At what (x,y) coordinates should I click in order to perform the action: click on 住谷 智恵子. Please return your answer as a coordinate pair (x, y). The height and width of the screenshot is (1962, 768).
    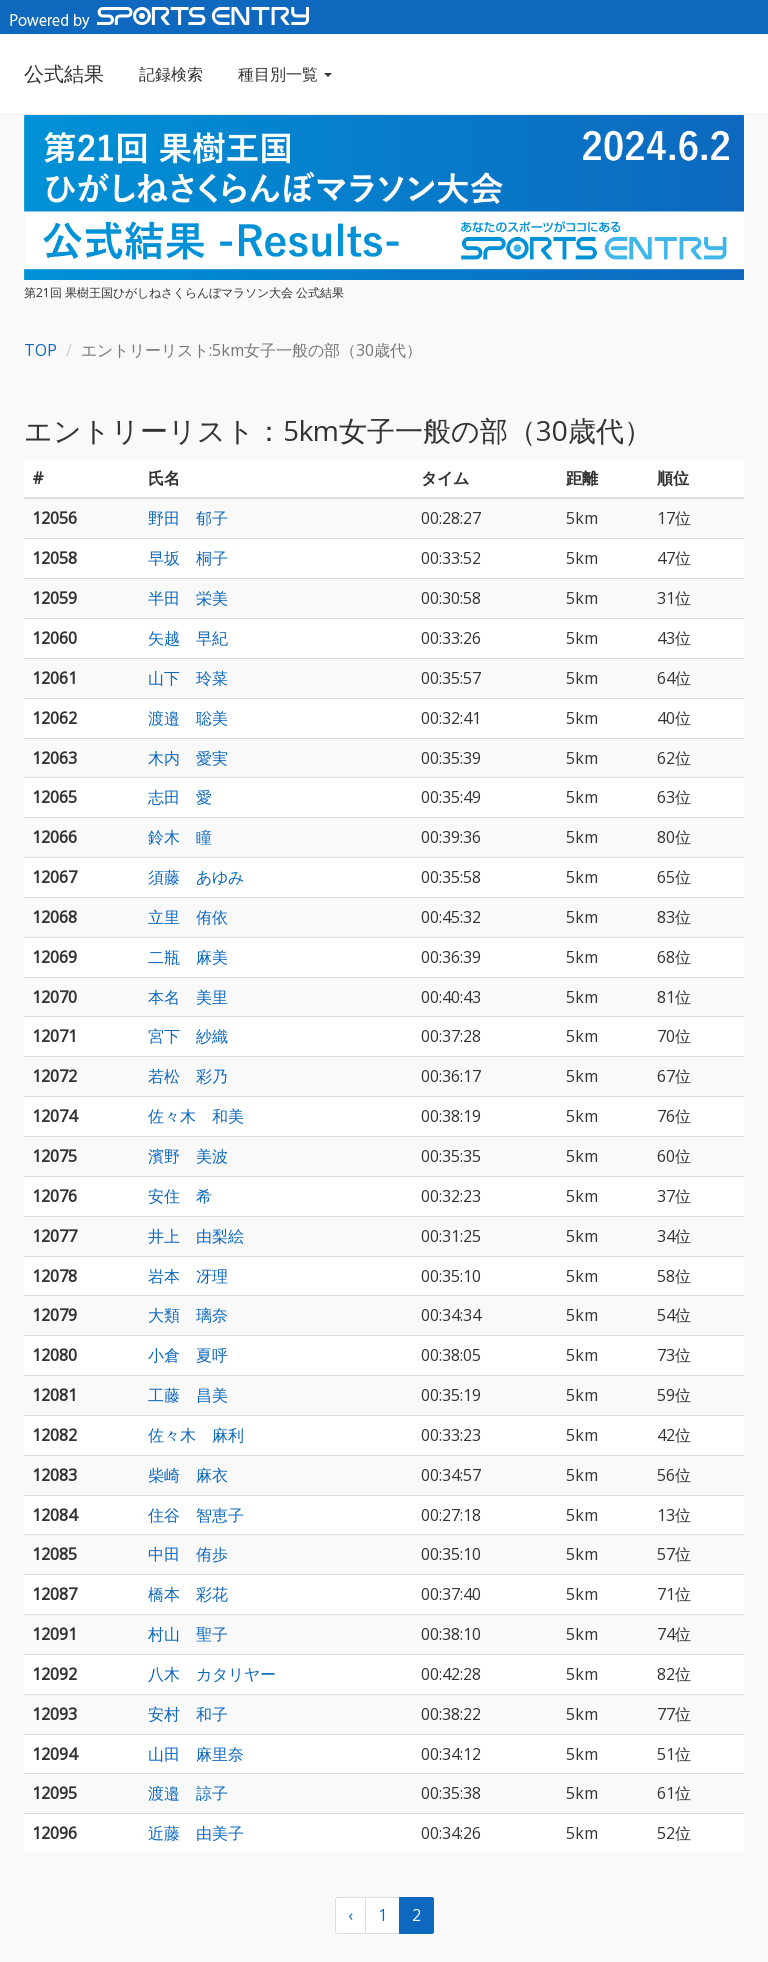
    Looking at the image, I should click on (196, 1515).